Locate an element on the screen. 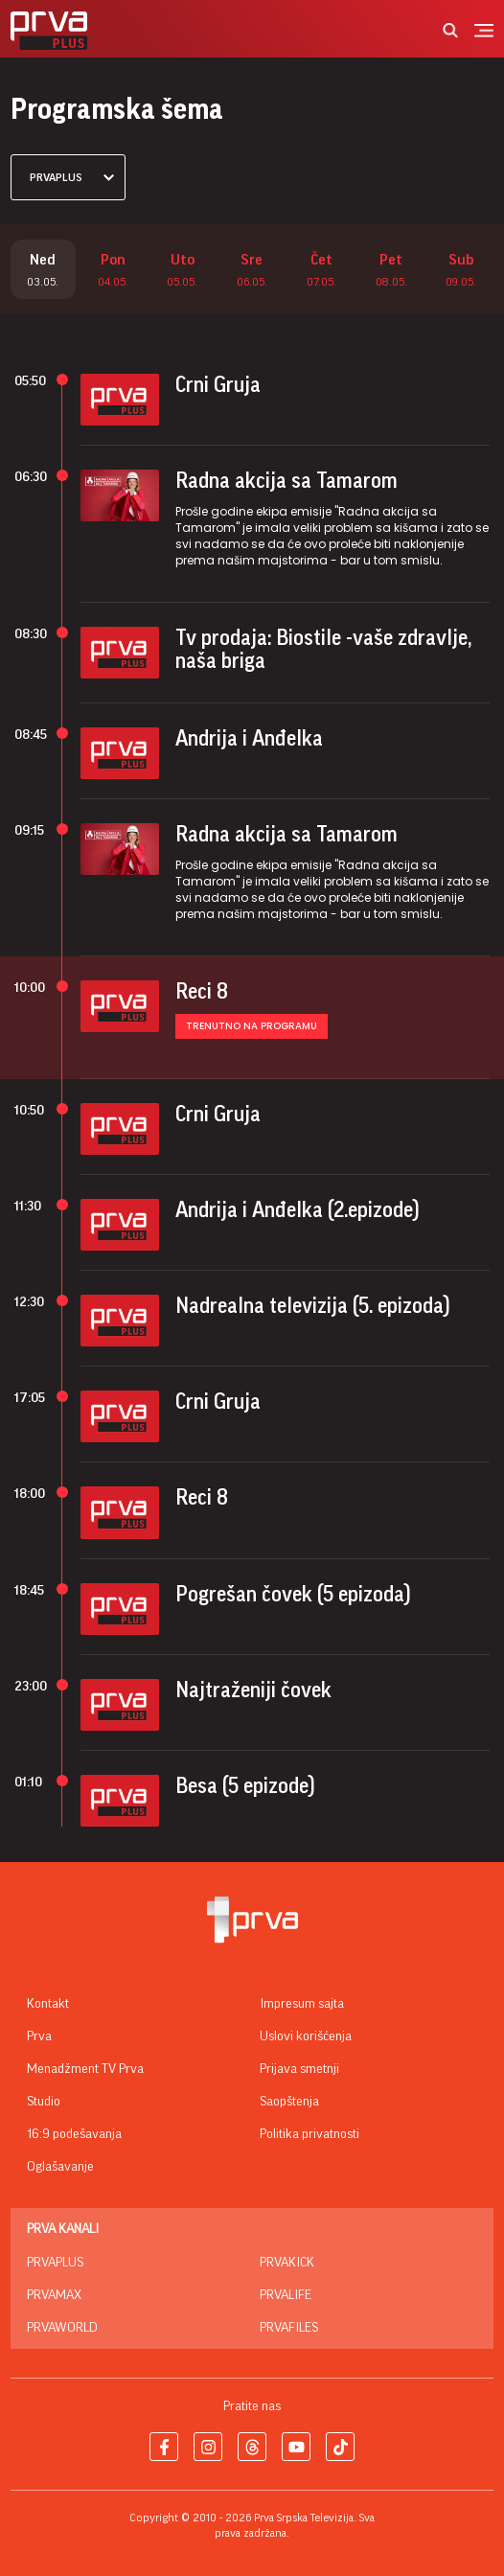 The image size is (504, 2576). PrvaWorld is located at coordinates (62, 2327).